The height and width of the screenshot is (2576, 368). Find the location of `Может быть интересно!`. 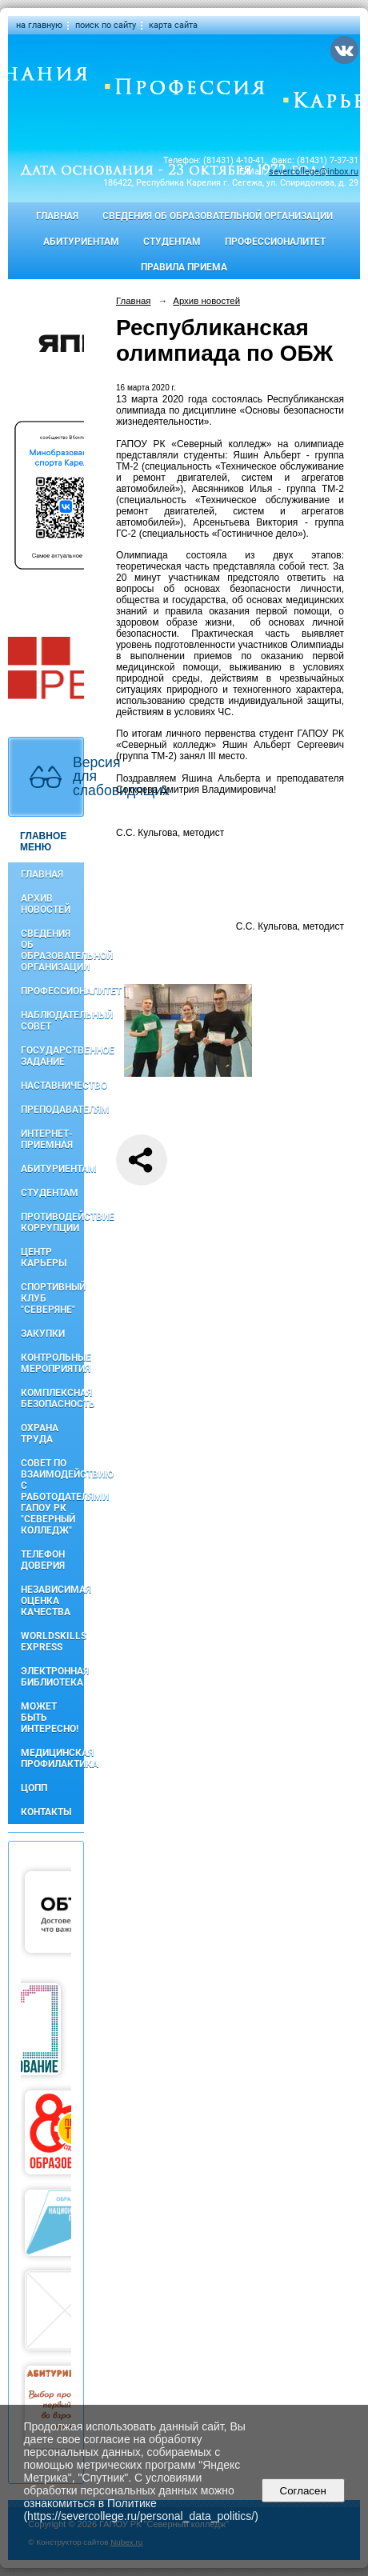

Может быть интересно! is located at coordinates (49, 1717).